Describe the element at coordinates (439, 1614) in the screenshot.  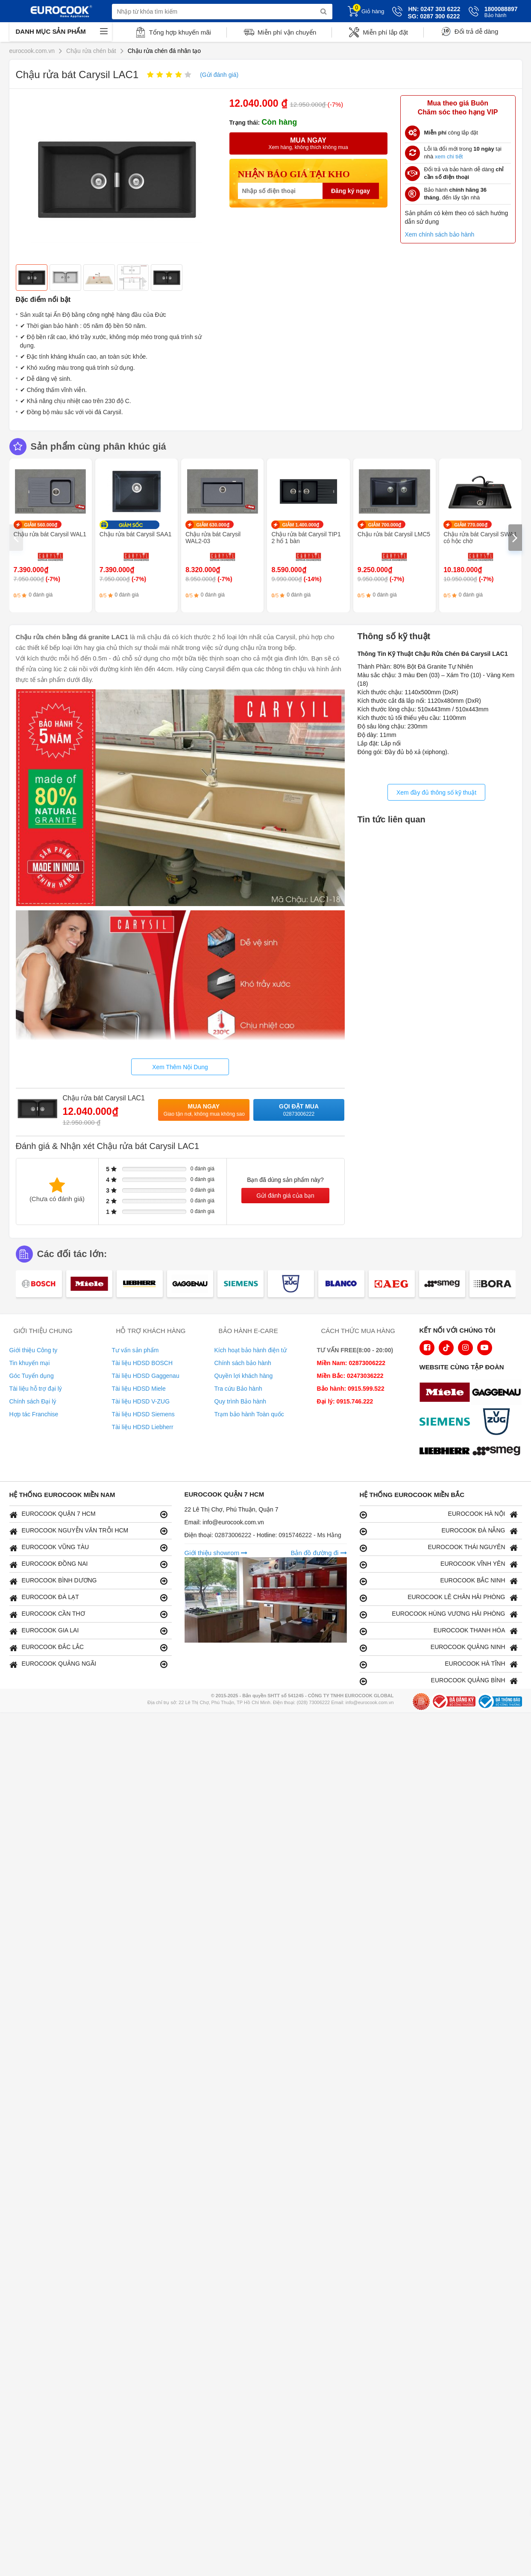
I see `EUROCOOK HÙNG VƯƠNG HẢI PHÒNG` at that location.